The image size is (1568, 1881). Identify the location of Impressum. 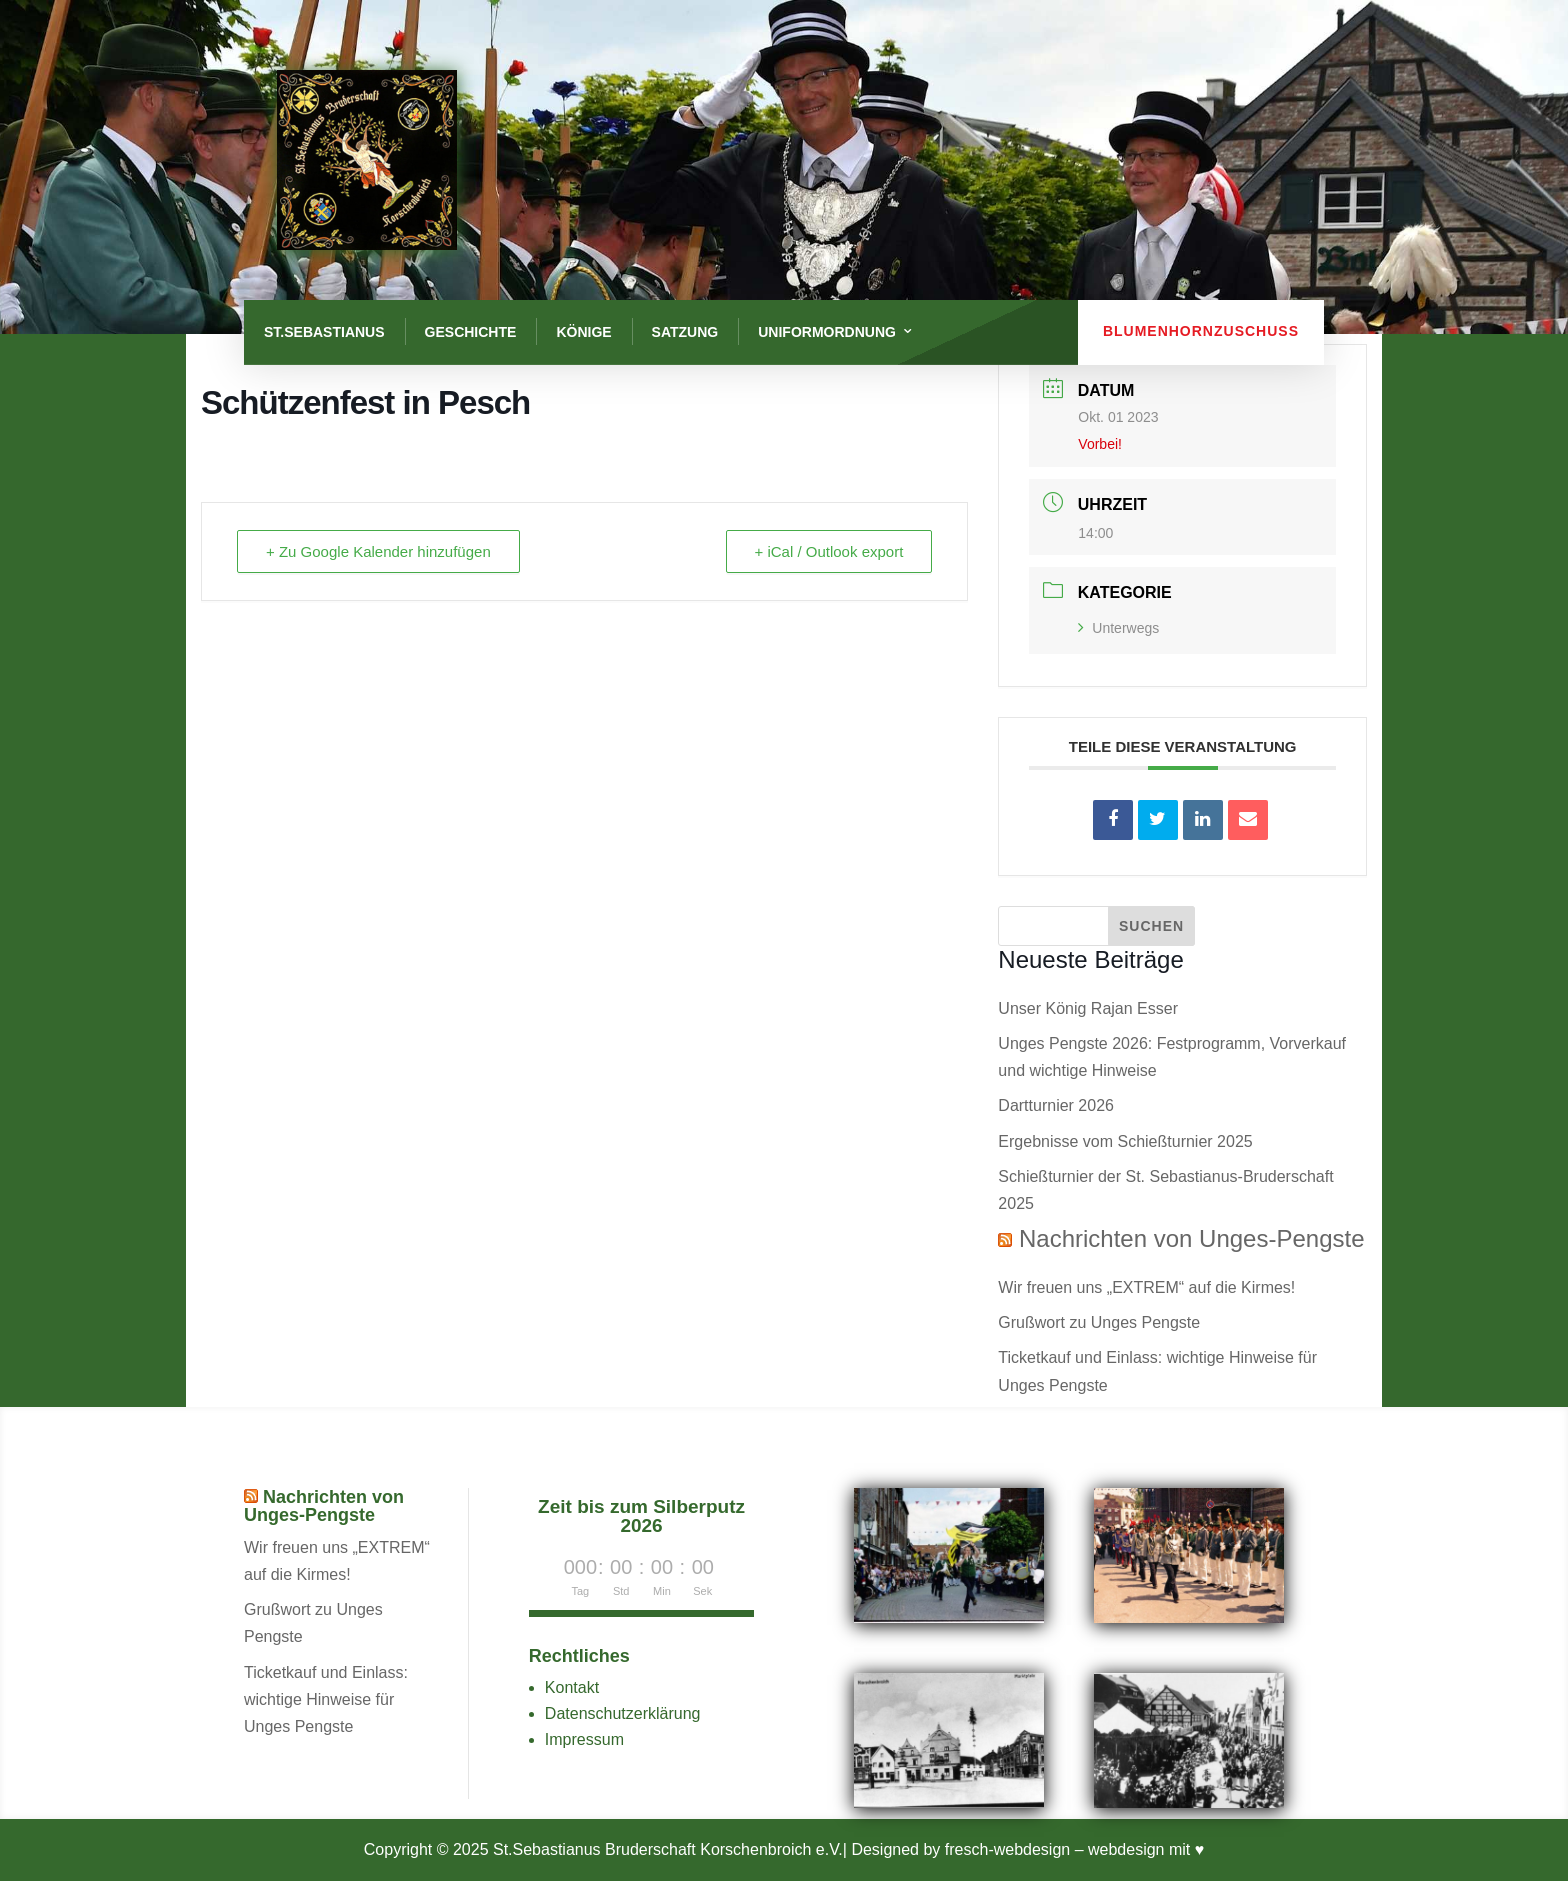
(584, 1739).